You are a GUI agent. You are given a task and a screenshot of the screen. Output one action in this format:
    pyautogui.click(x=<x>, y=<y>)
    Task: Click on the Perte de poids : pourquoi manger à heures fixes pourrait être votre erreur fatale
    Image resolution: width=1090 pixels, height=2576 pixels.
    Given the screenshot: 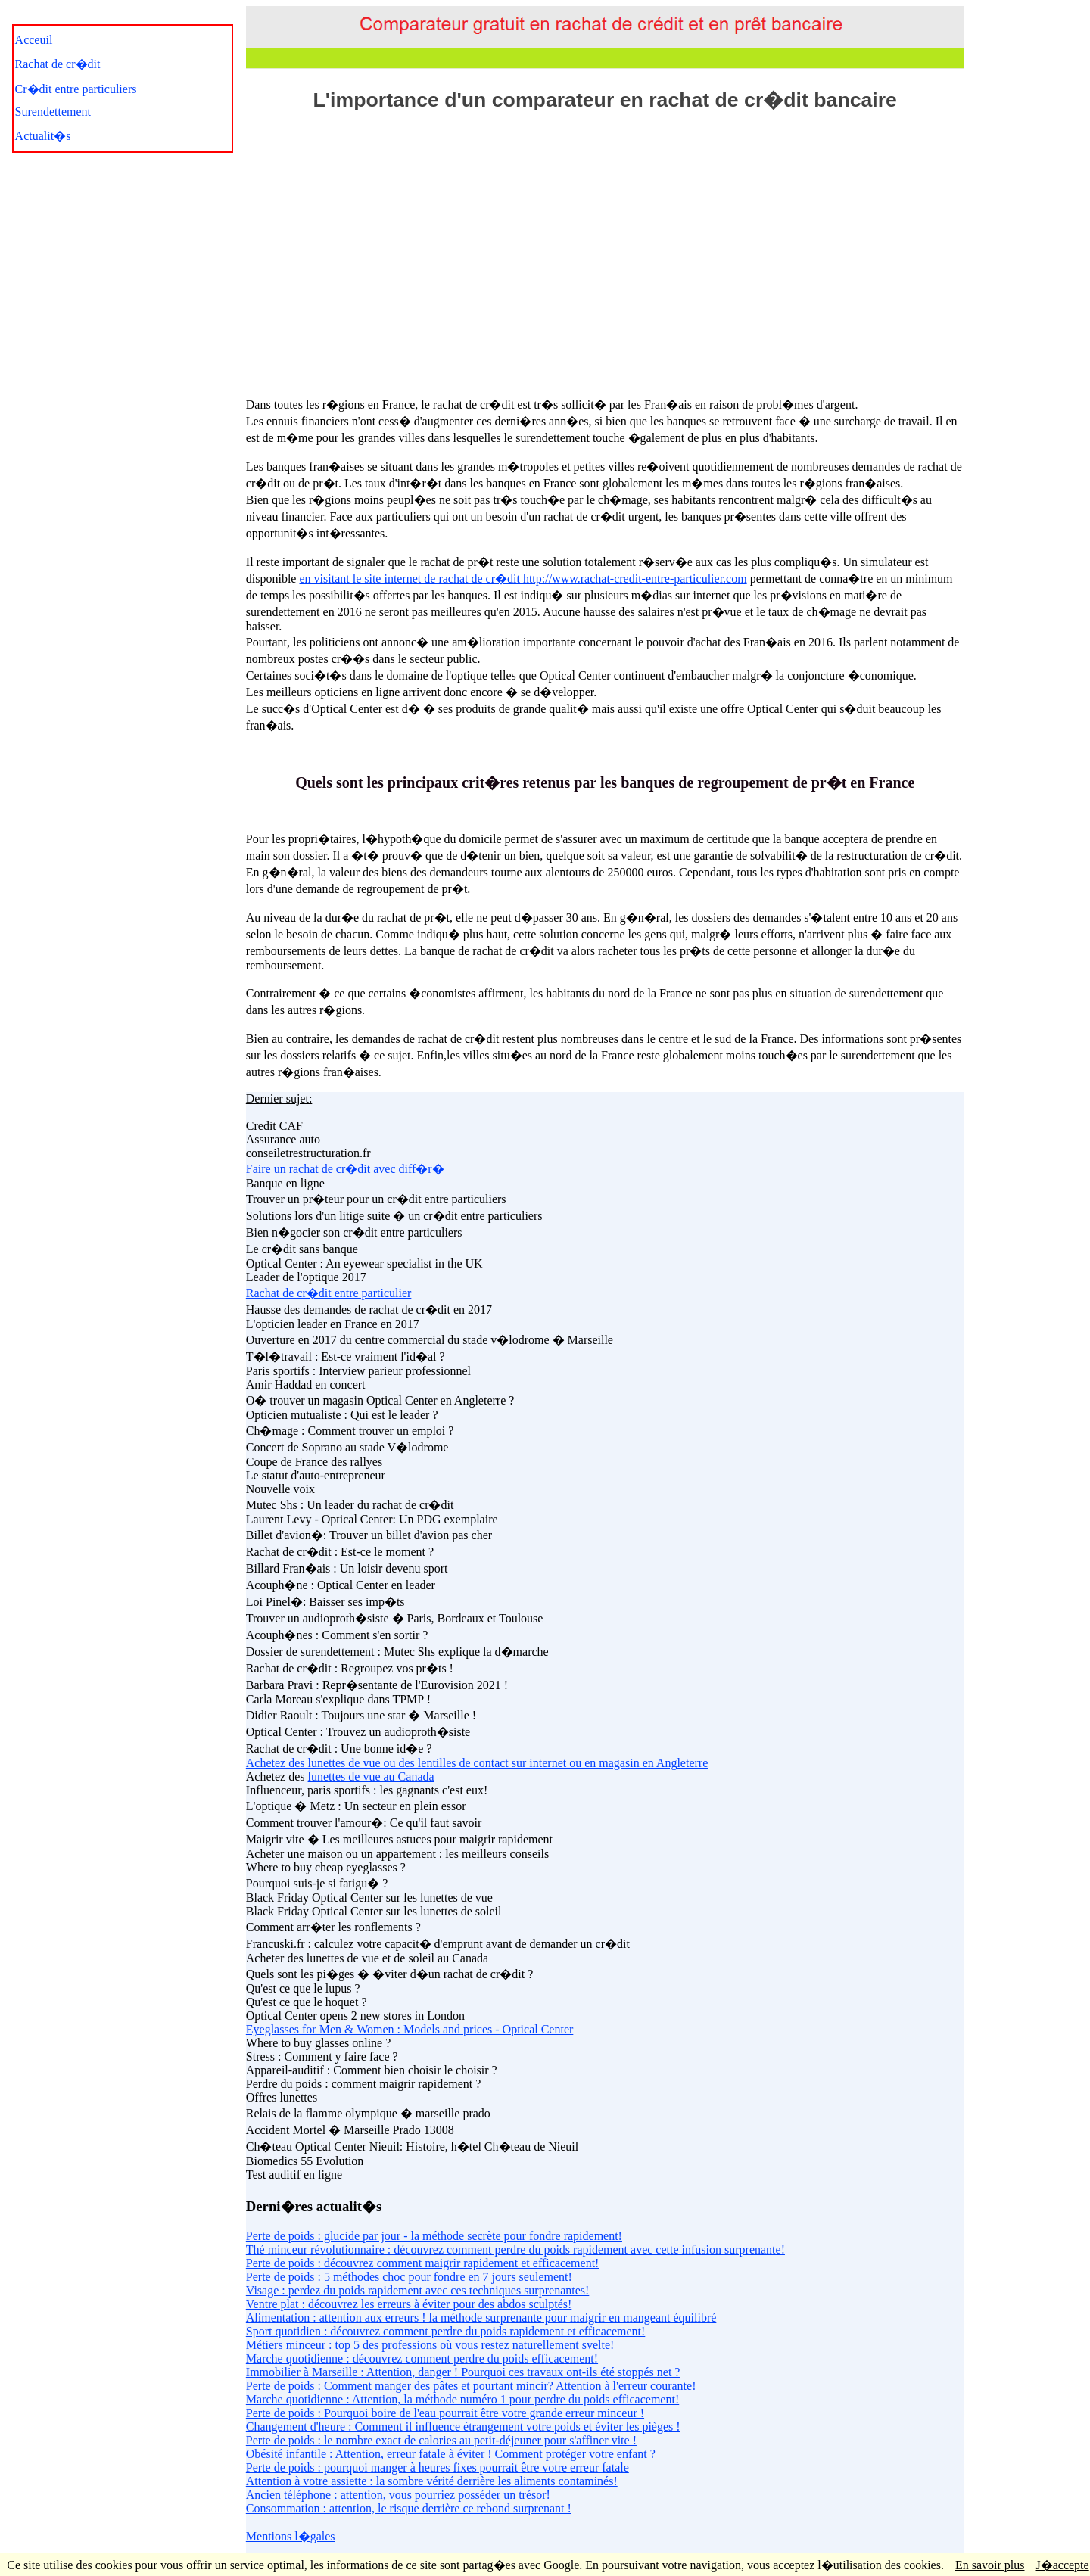 What is the action you would take?
    pyautogui.click(x=437, y=2467)
    